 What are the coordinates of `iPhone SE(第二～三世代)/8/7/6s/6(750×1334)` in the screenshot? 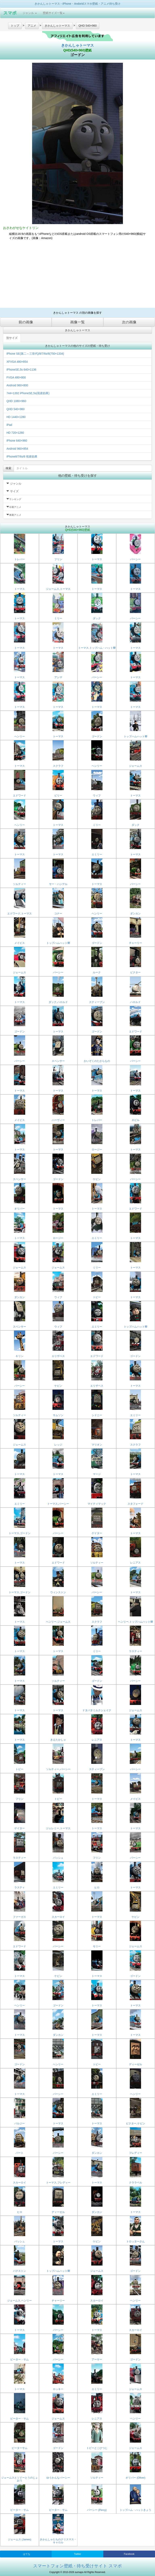 It's located at (35, 353).